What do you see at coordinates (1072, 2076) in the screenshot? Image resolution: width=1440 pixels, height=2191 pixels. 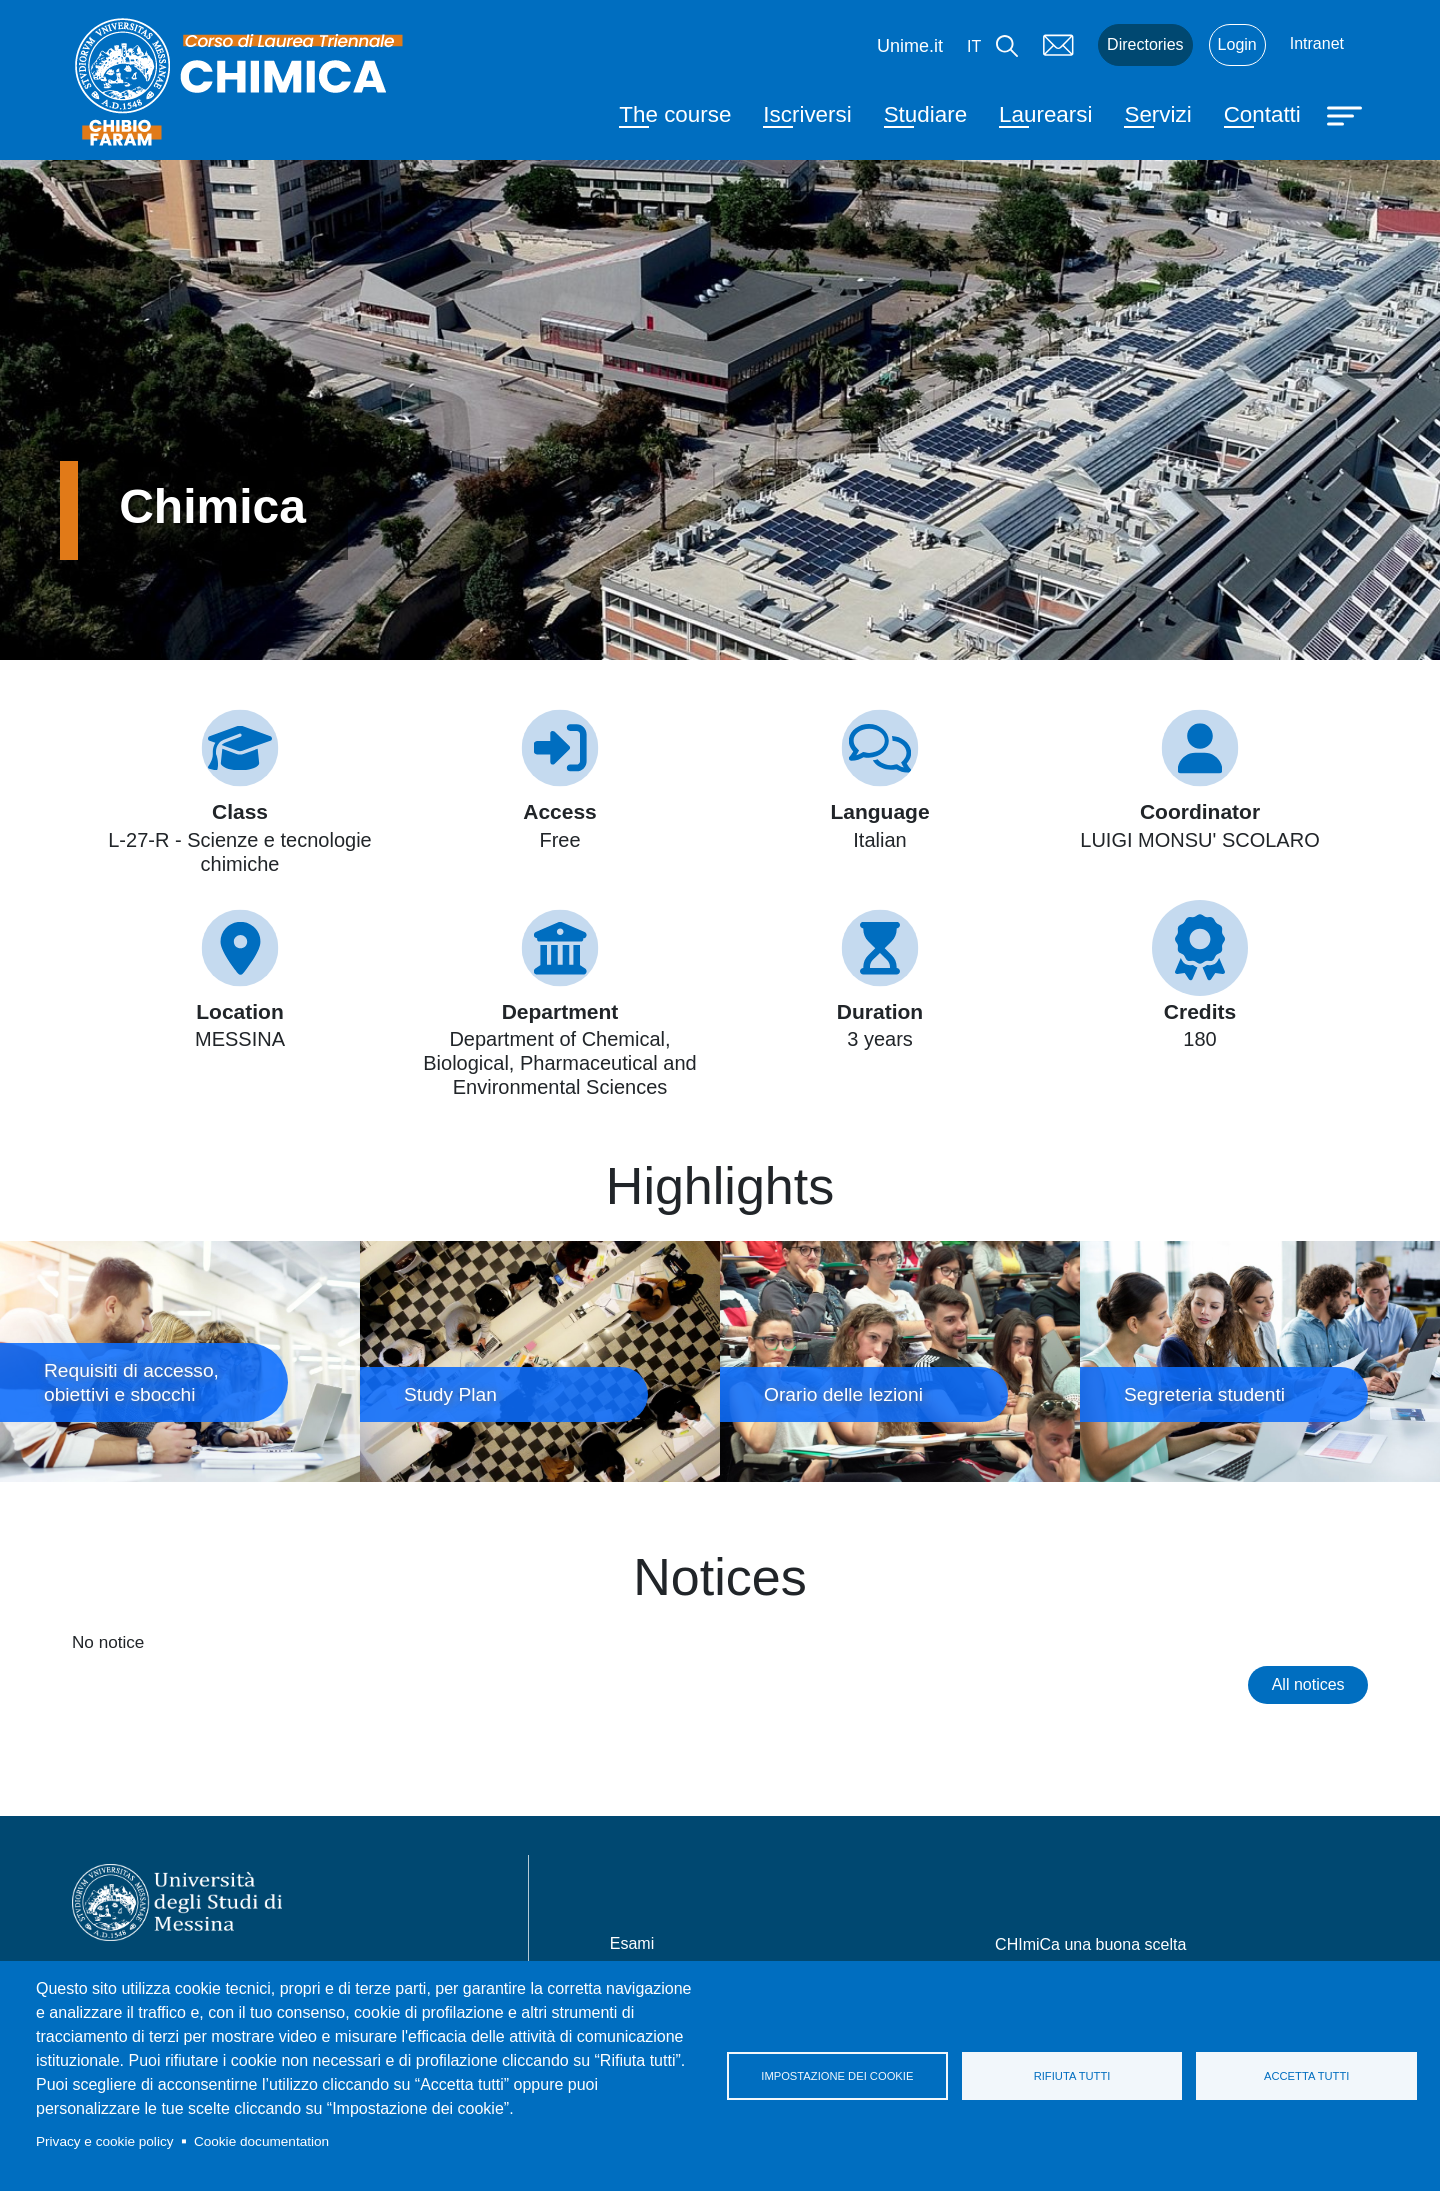 I see `Rifiuta tutti` at bounding box center [1072, 2076].